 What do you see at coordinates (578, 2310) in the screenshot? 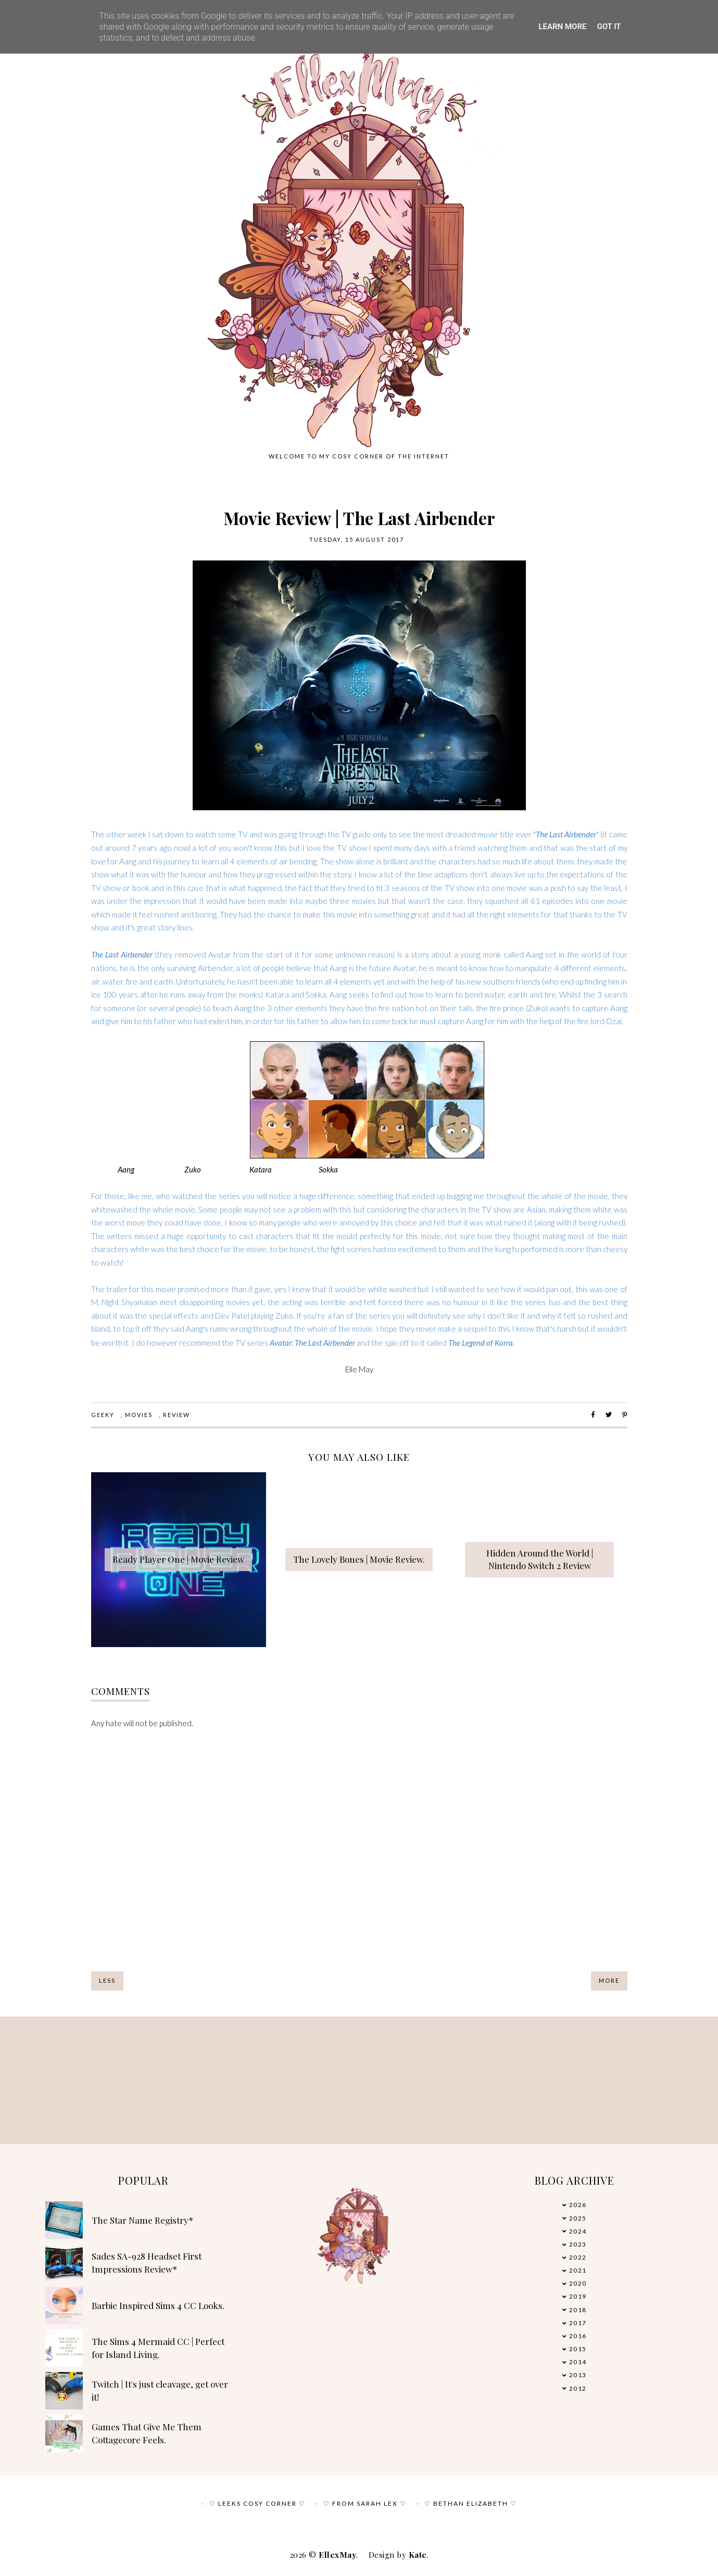
I see `2018` at bounding box center [578, 2310].